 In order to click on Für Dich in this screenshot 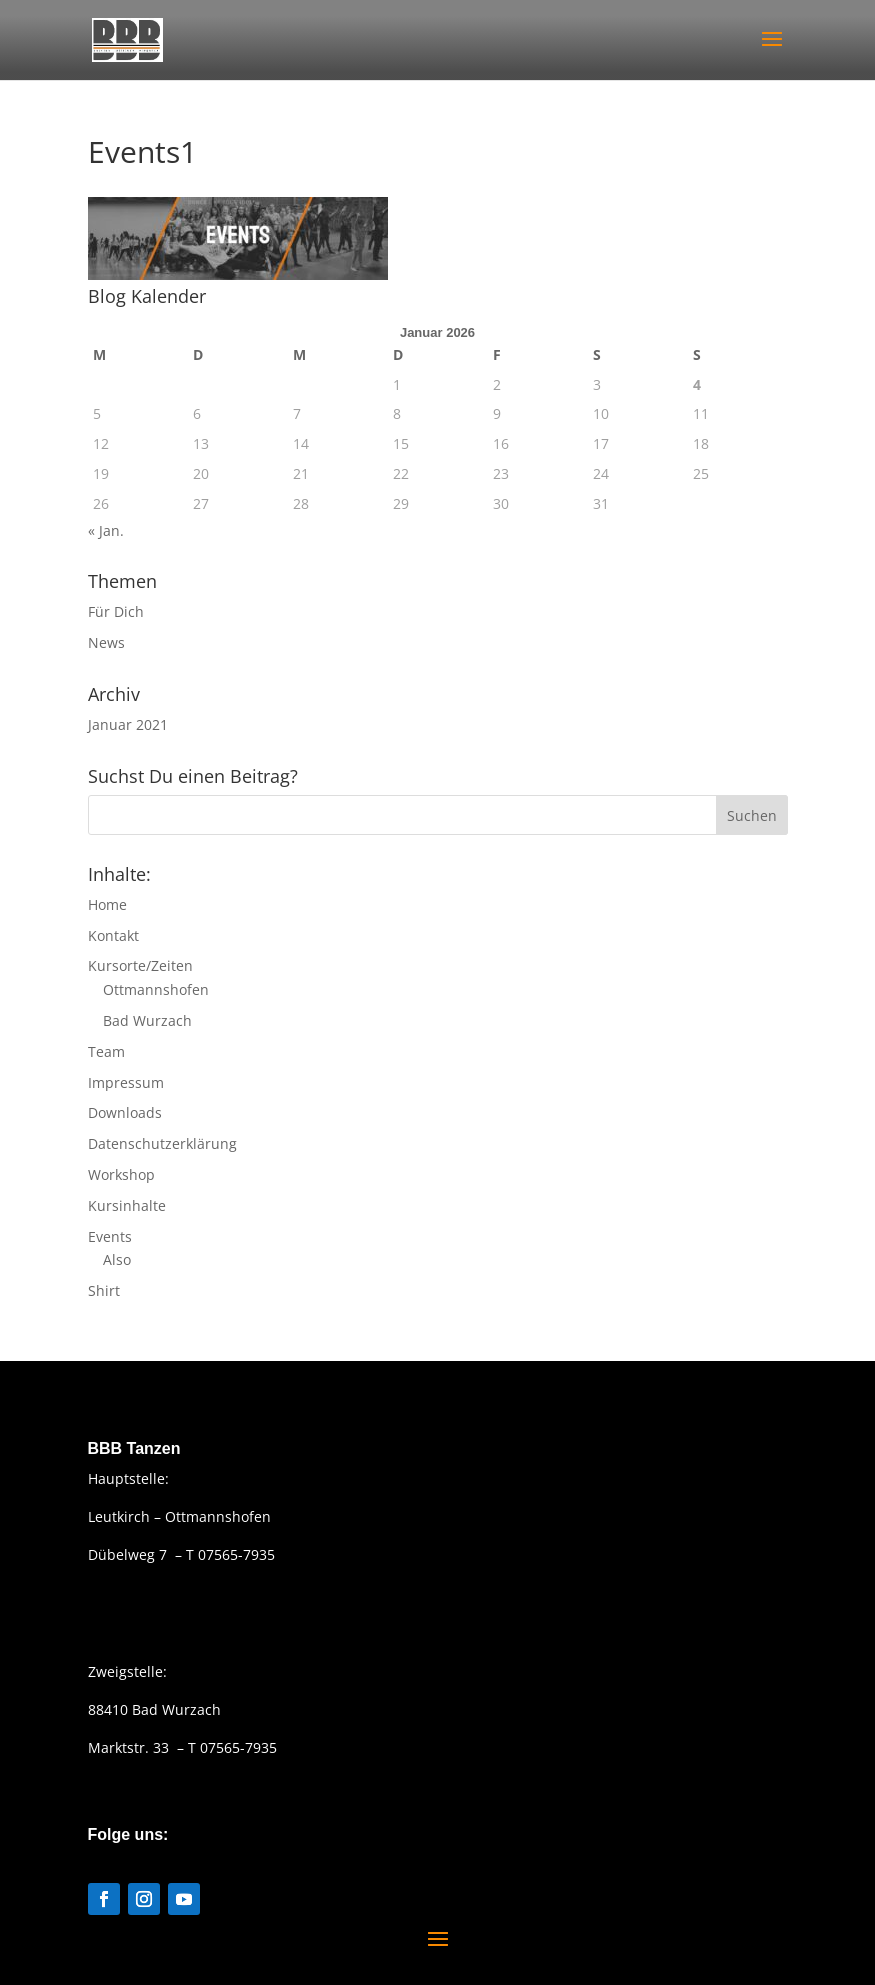, I will do `click(116, 611)`.